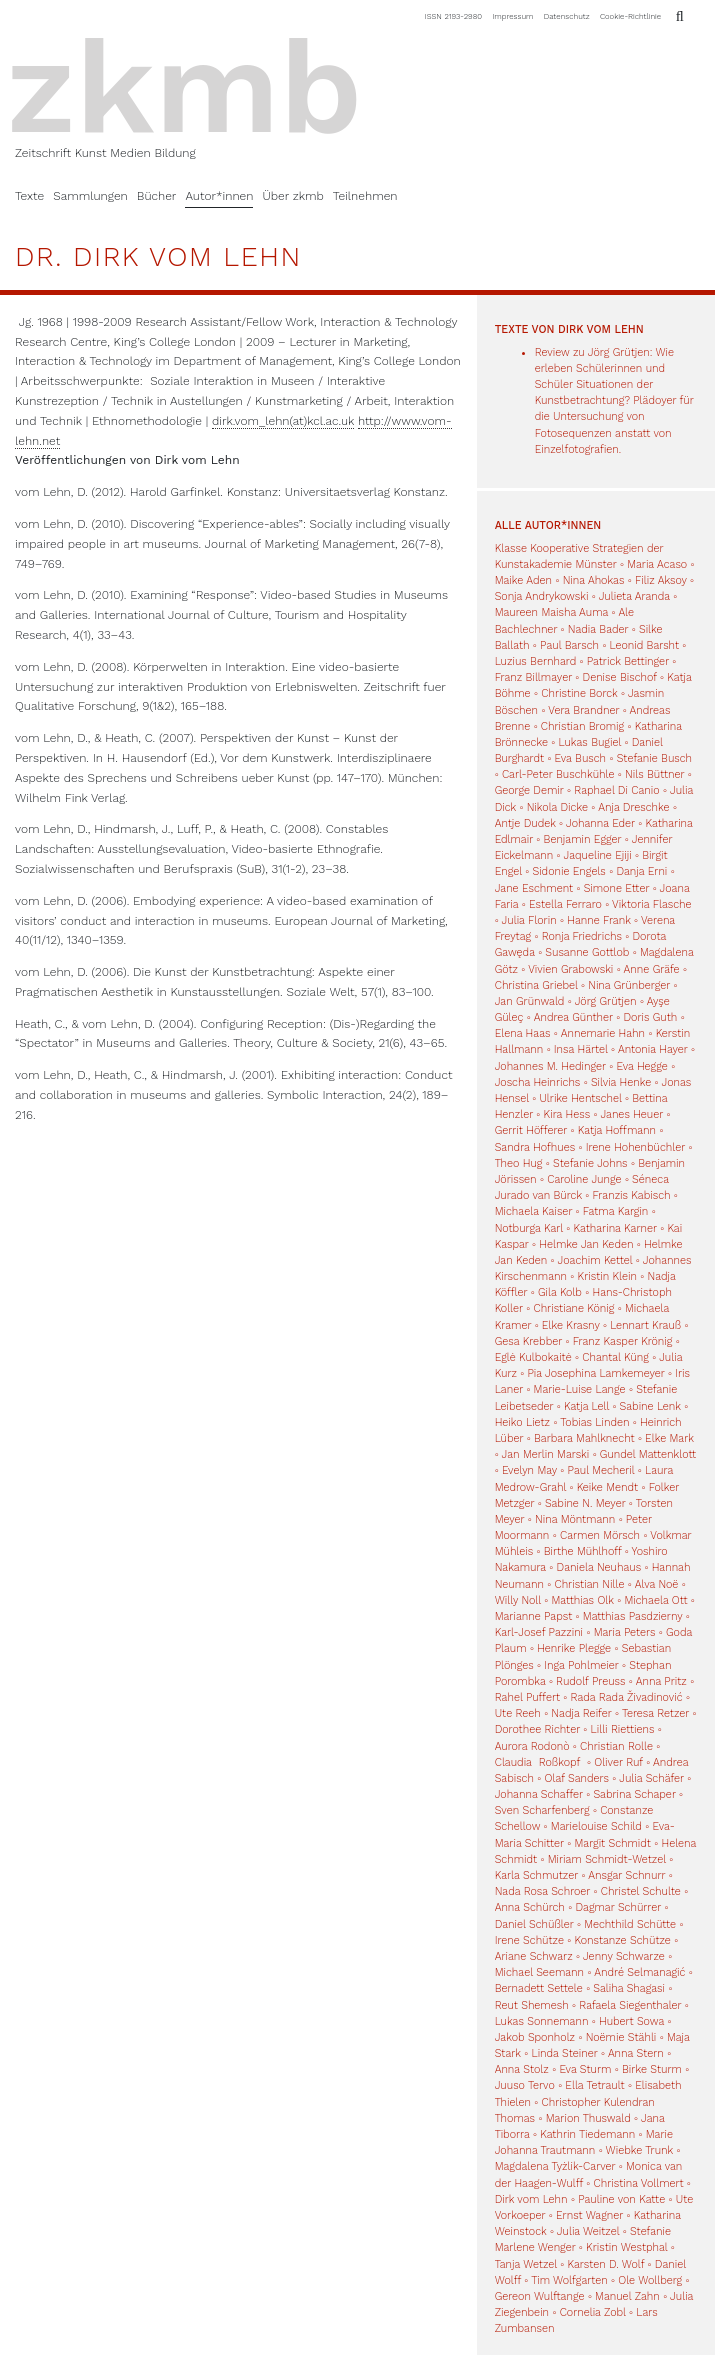  I want to click on Saliha Shagasi, so click(629, 1988).